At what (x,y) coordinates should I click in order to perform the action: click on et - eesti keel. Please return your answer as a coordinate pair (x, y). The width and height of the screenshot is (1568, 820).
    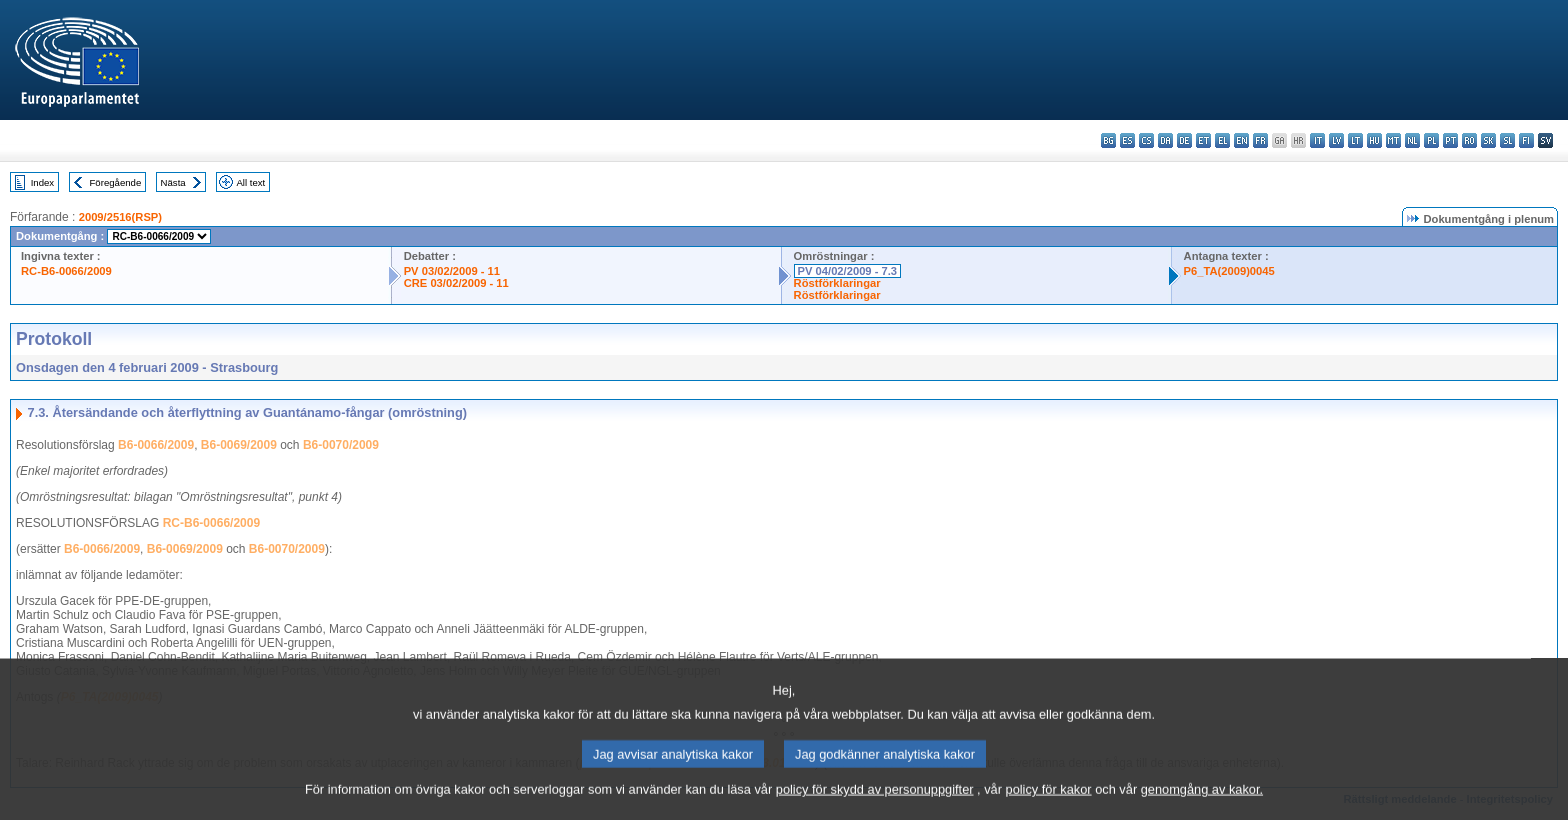
    Looking at the image, I should click on (1203, 140).